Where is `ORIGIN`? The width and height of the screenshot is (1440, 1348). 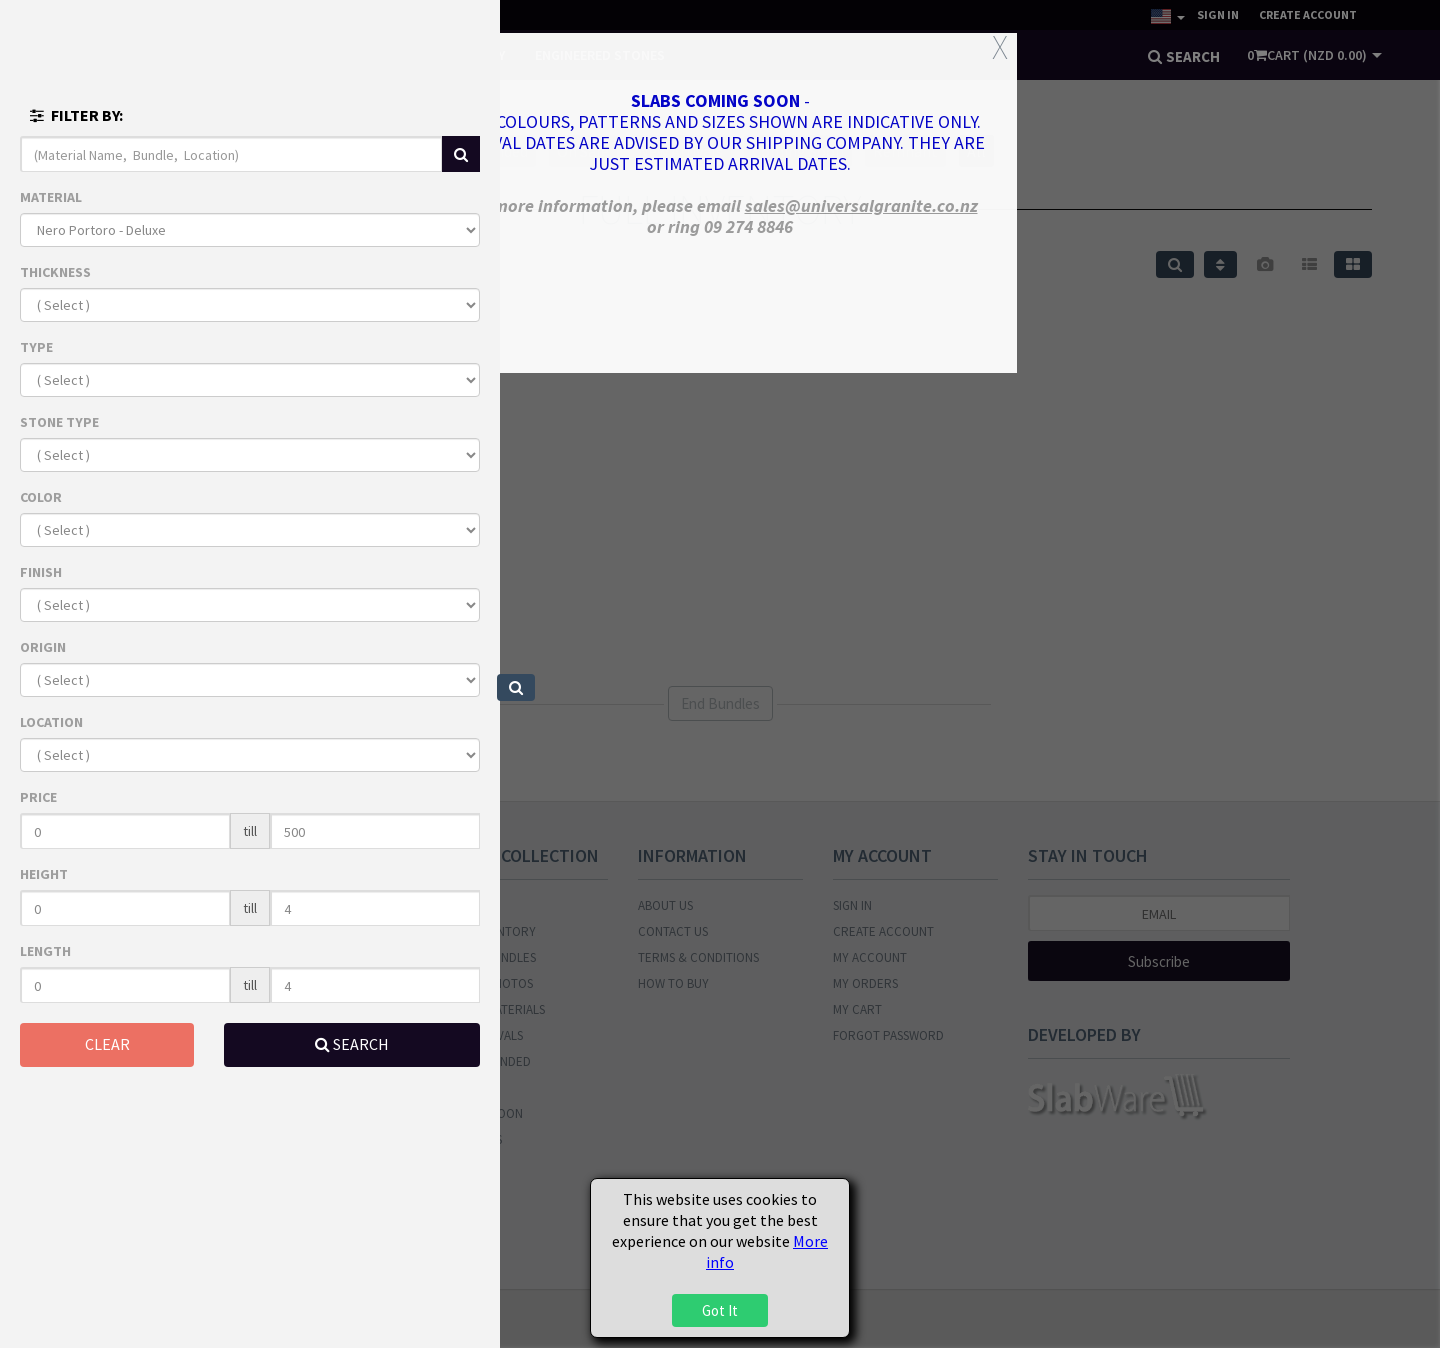 ORIGIN is located at coordinates (43, 647).